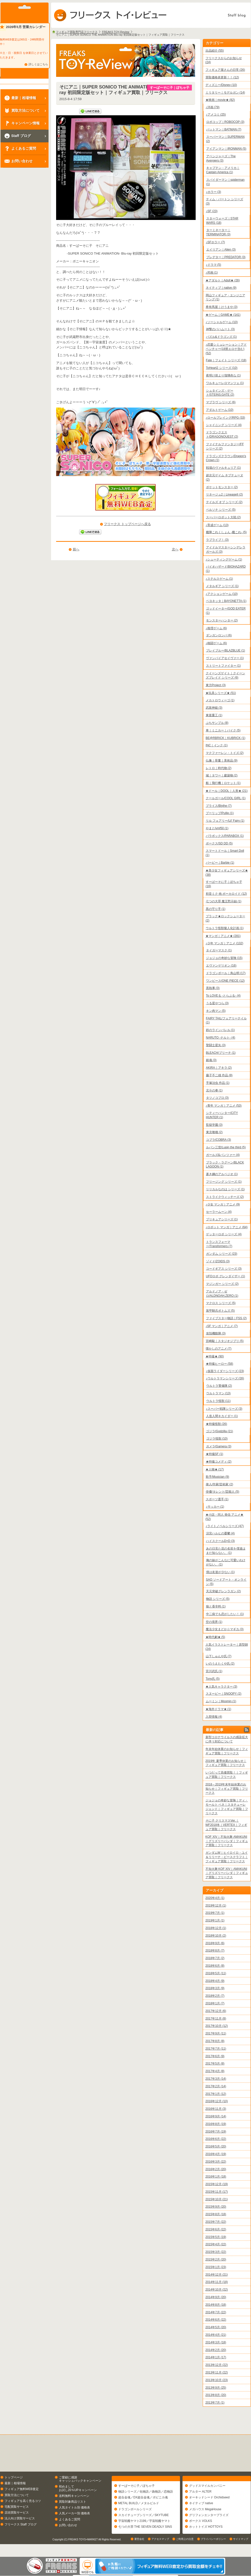  I want to click on 2014年4月 (21), so click(216, 2335).